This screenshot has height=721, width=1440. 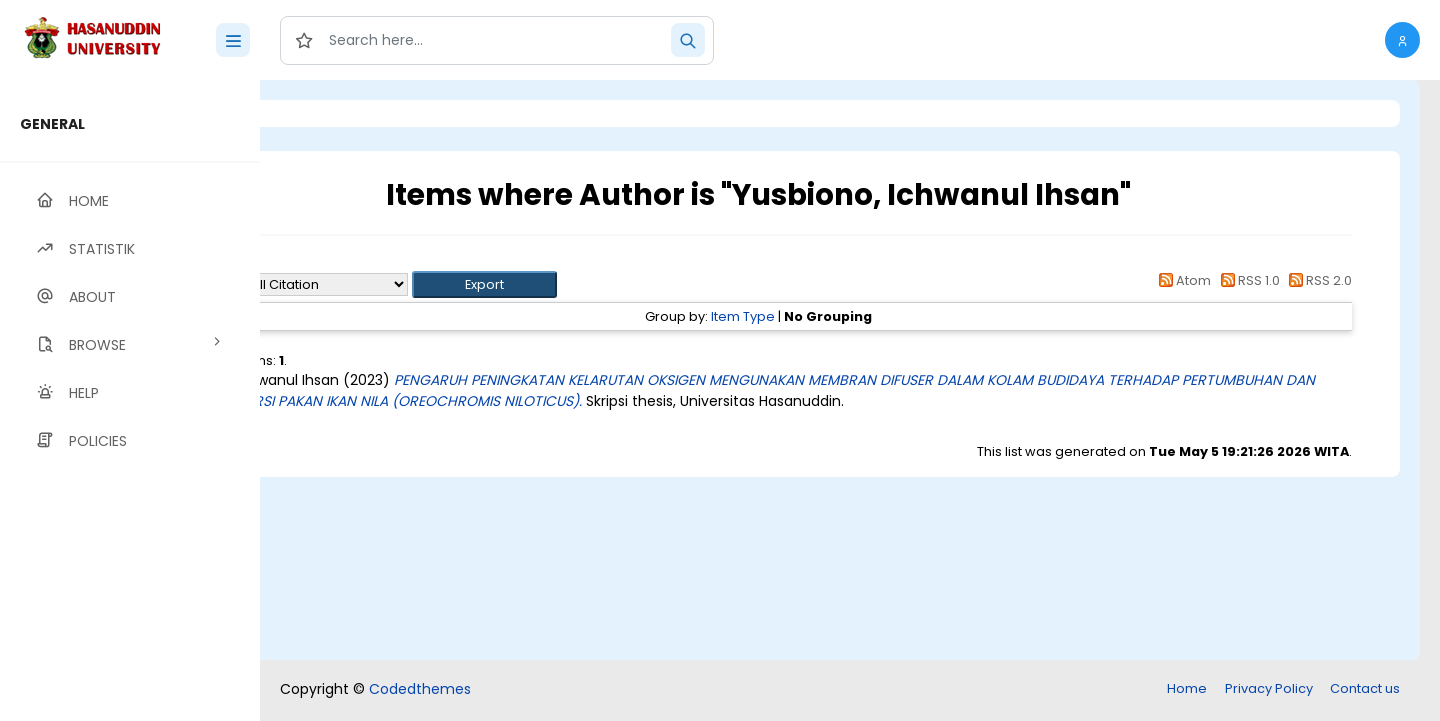 I want to click on Up a level, so click(x=368, y=261).